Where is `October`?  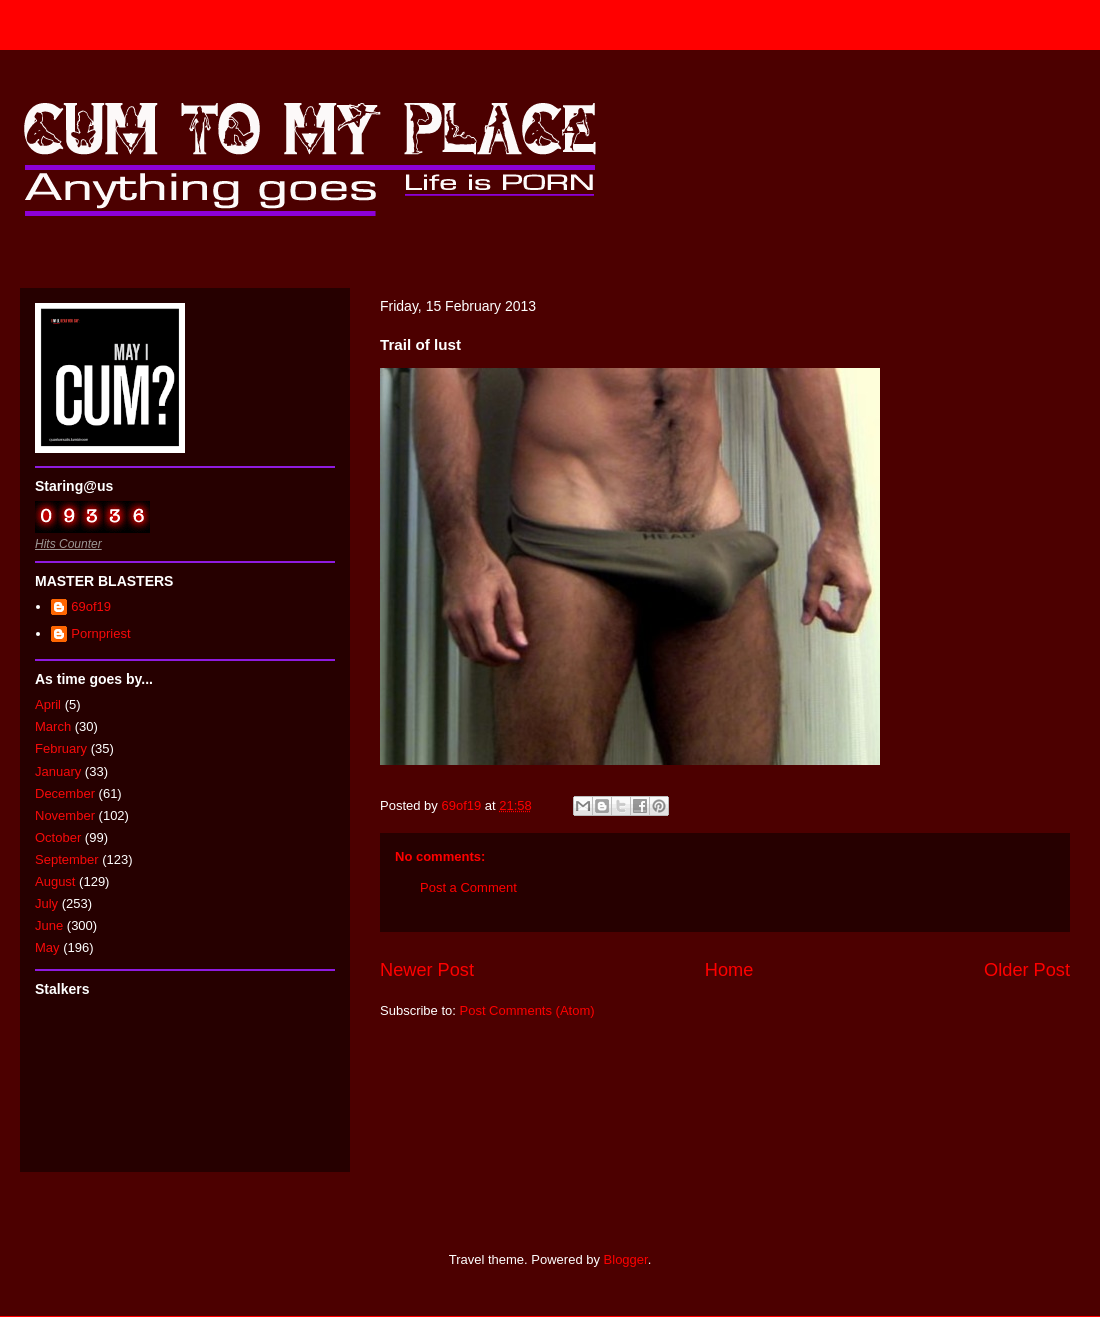 October is located at coordinates (58, 837).